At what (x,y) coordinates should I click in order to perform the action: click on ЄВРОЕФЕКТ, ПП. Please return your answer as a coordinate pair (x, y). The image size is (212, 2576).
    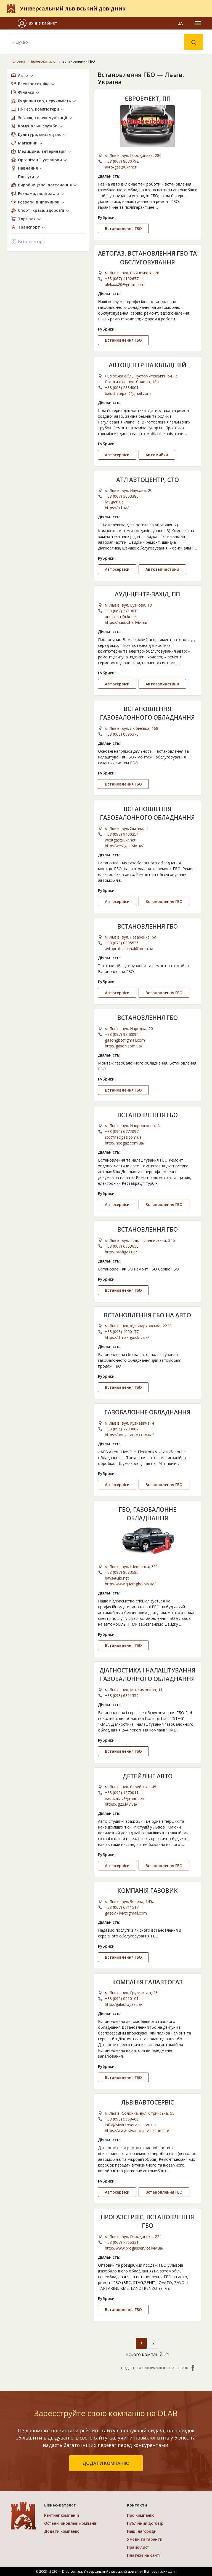
    Looking at the image, I should click on (147, 99).